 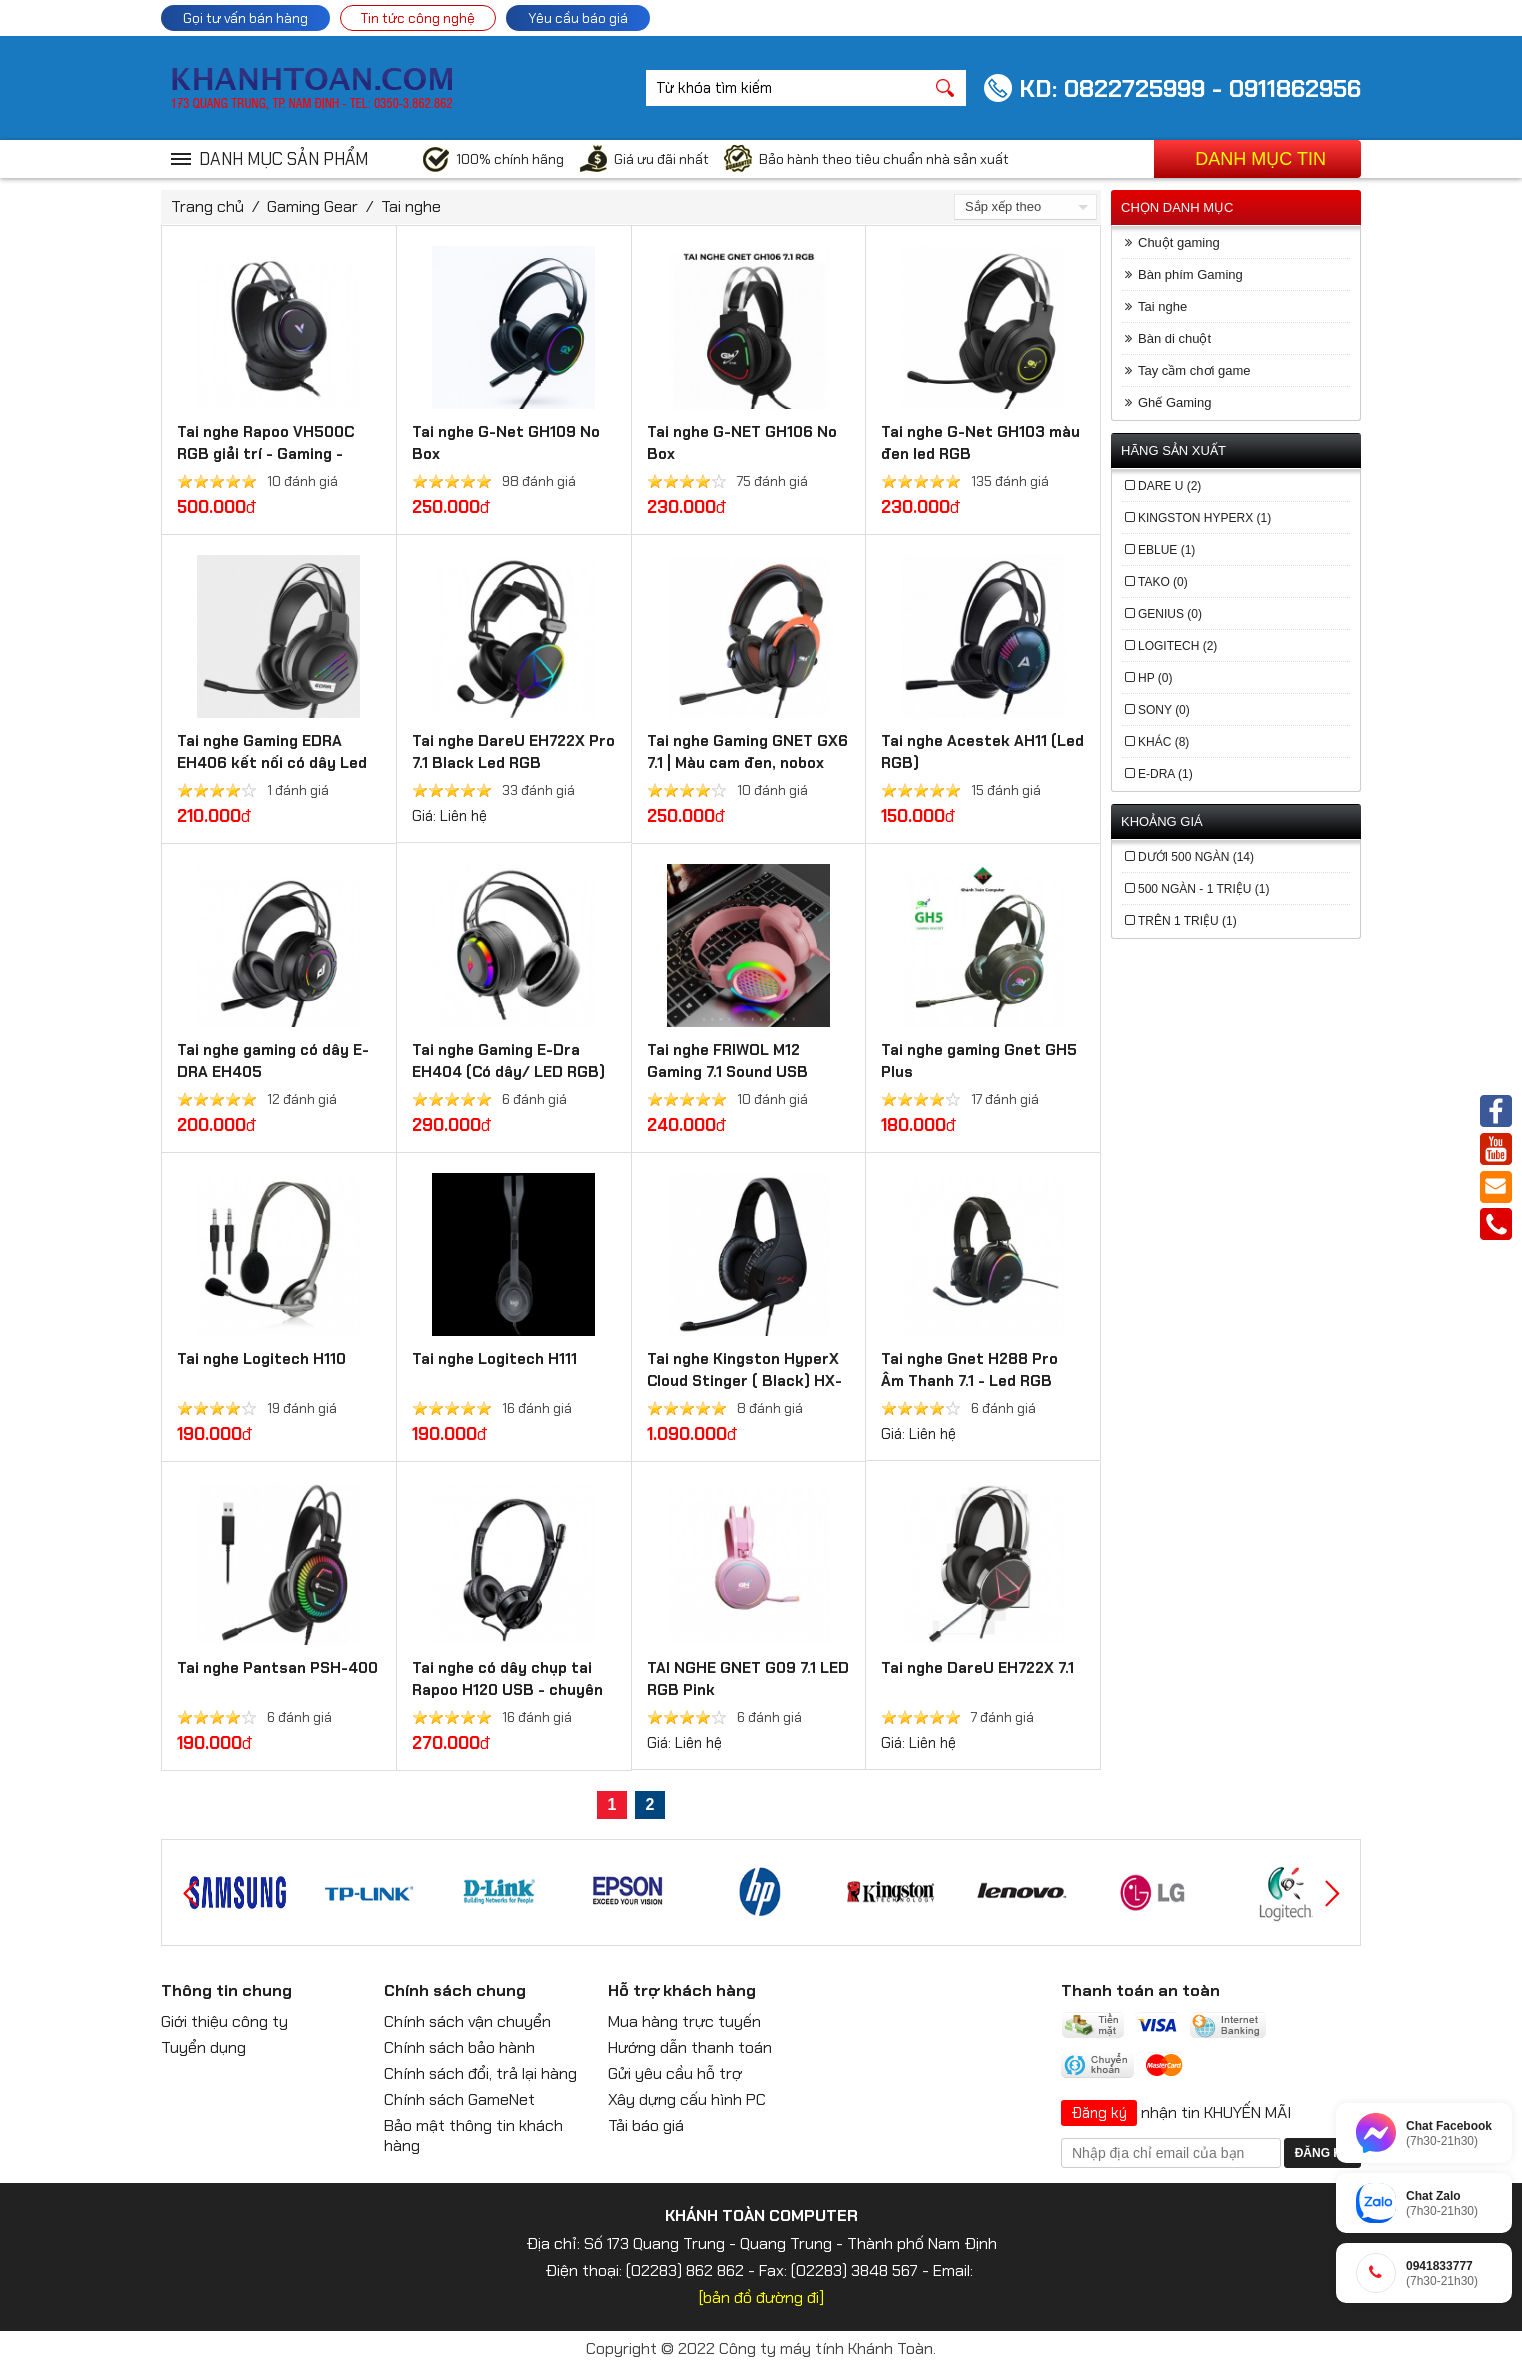 What do you see at coordinates (727, 1072) in the screenshot?
I see `Tai nghe FRIWOL M12 Gaming 7.1 Sound USB Black/Pink` at bounding box center [727, 1072].